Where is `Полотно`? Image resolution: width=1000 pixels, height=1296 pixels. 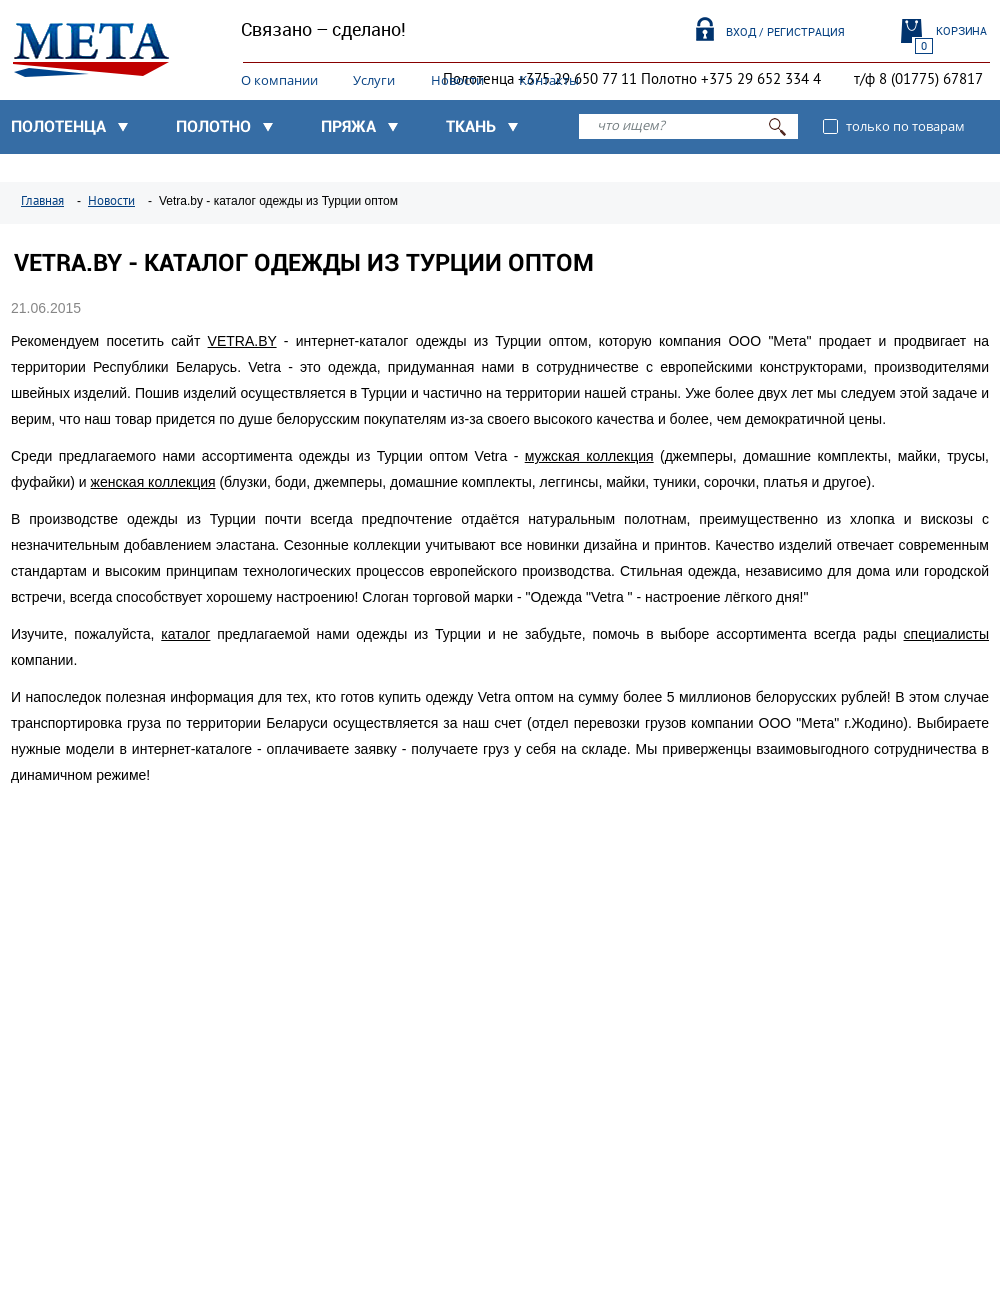 Полотно is located at coordinates (213, 126).